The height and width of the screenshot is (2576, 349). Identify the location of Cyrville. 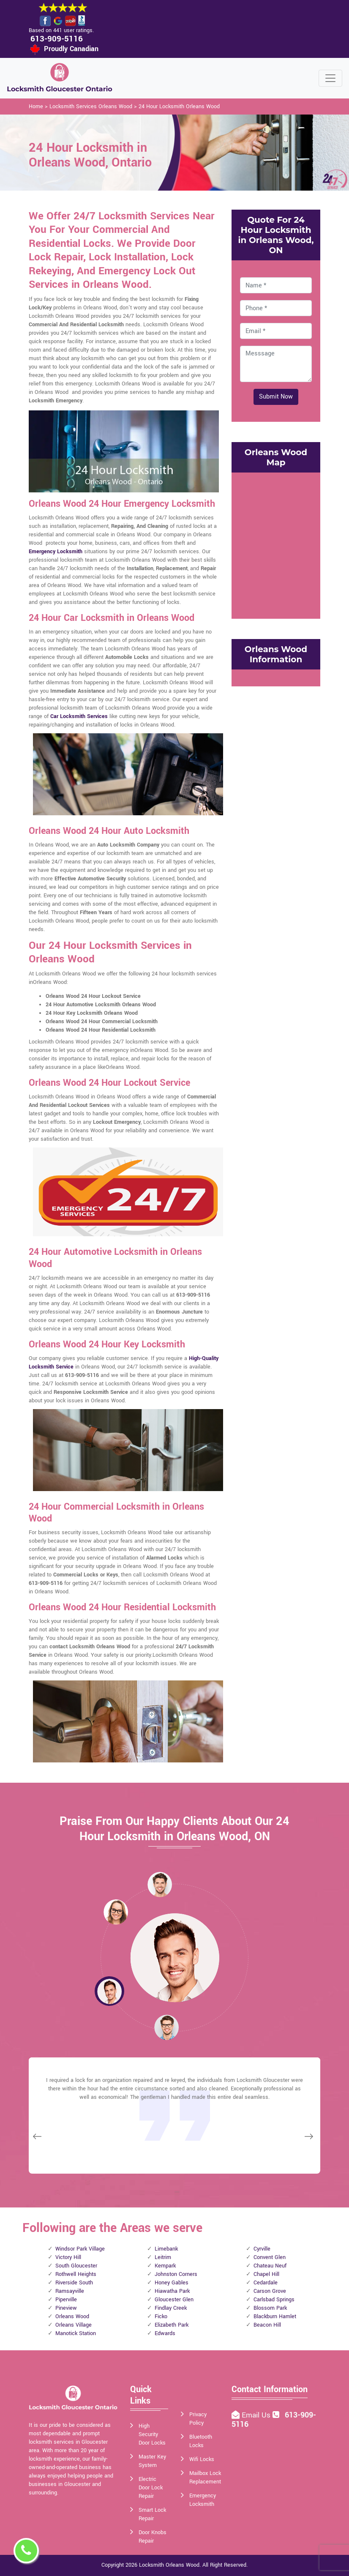
(262, 2249).